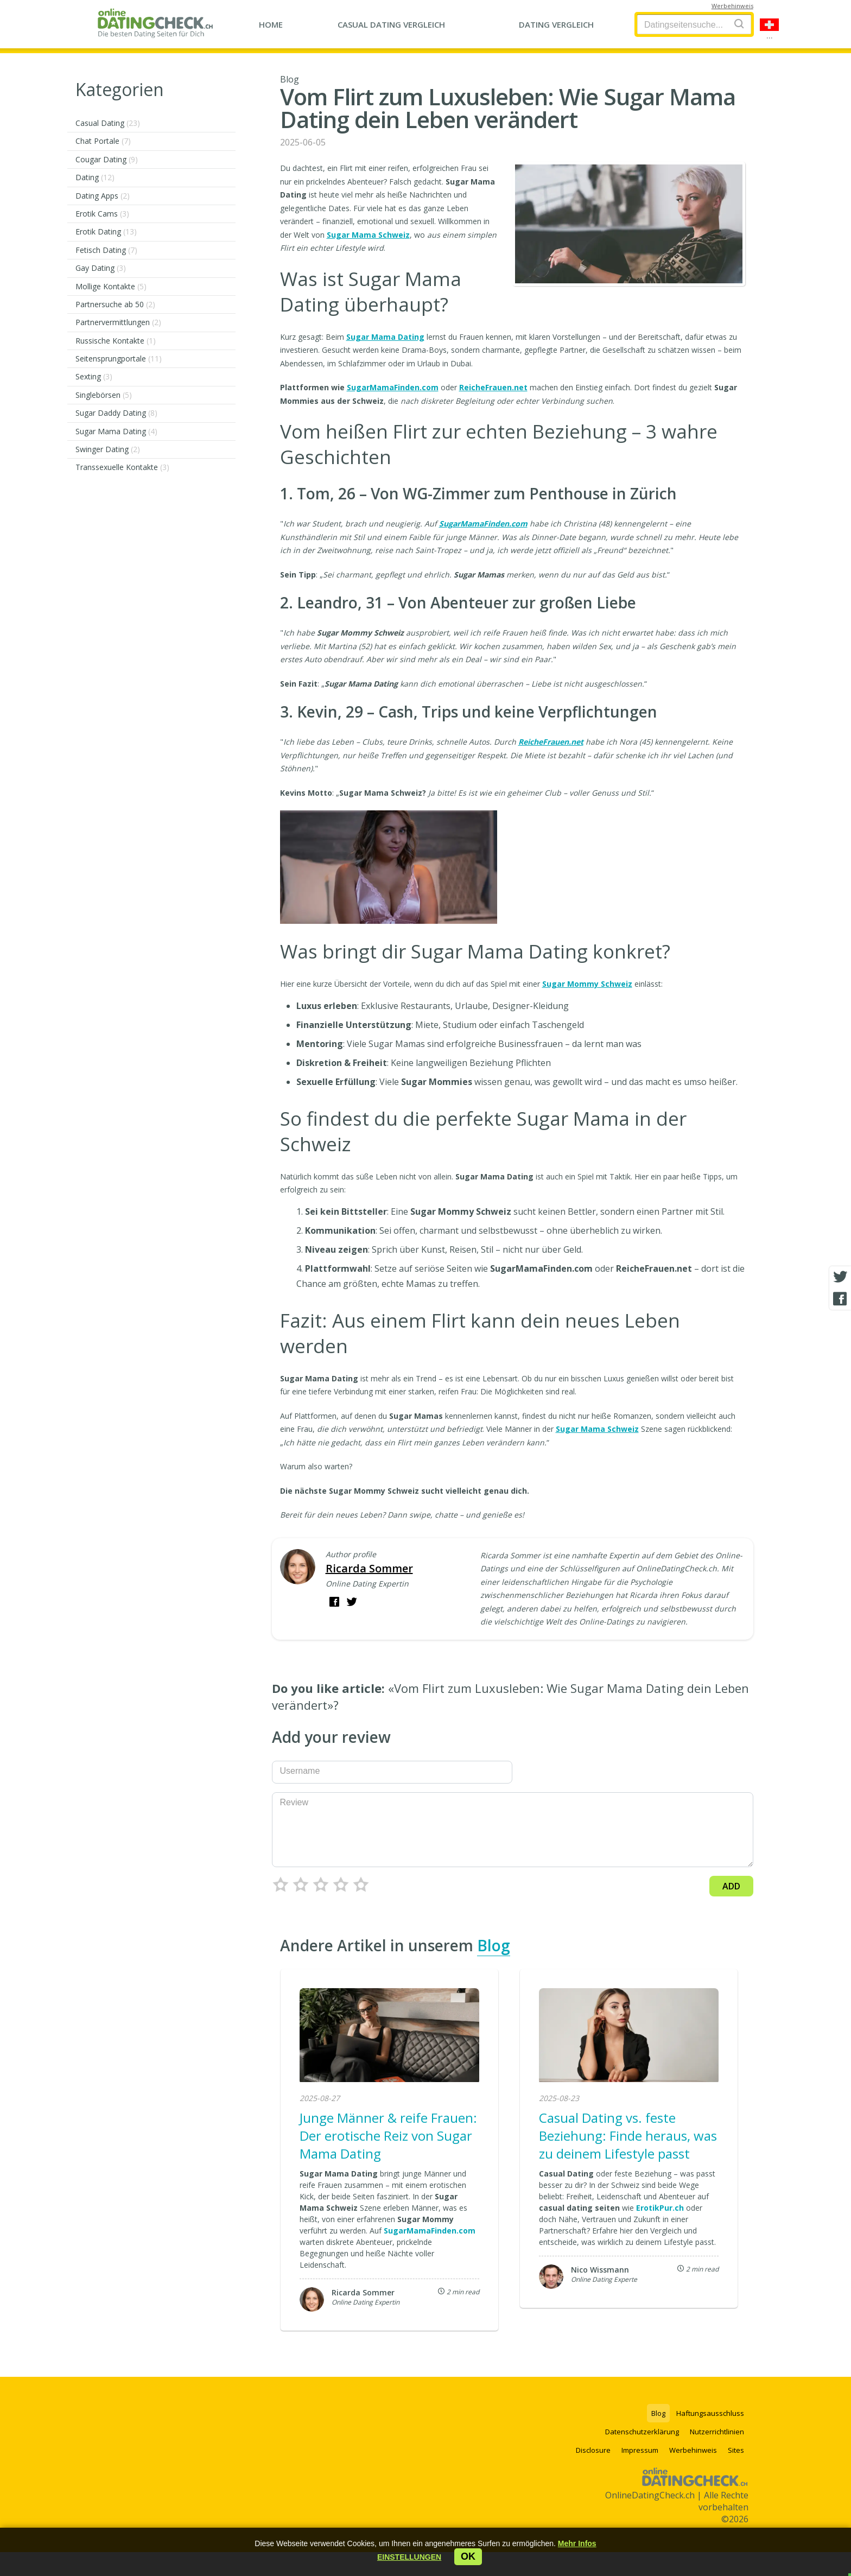  What do you see at coordinates (628, 2135) in the screenshot?
I see `Casual Dating vs. feste Beziehung: Finde heraus, was zu deinem Lifestyle passt` at bounding box center [628, 2135].